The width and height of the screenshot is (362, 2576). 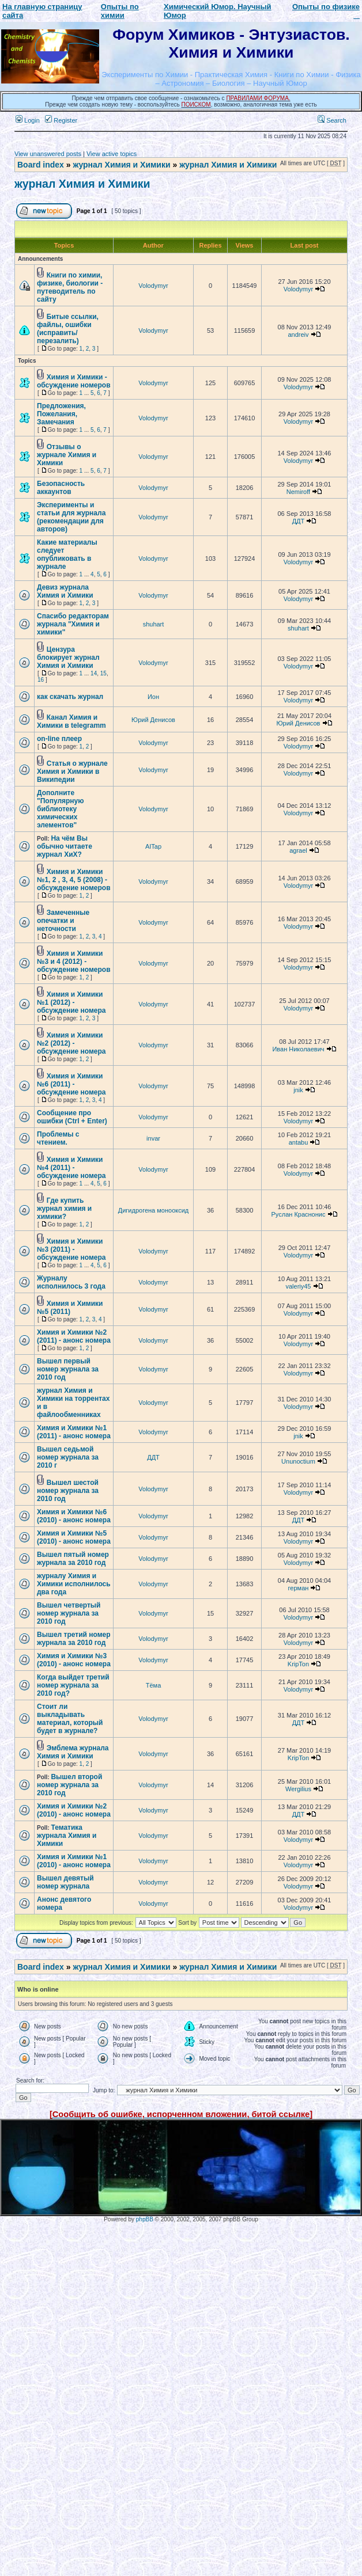 What do you see at coordinates (74, 1584) in the screenshot?
I see `журналу Химия и Химики исполнилось два года` at bounding box center [74, 1584].